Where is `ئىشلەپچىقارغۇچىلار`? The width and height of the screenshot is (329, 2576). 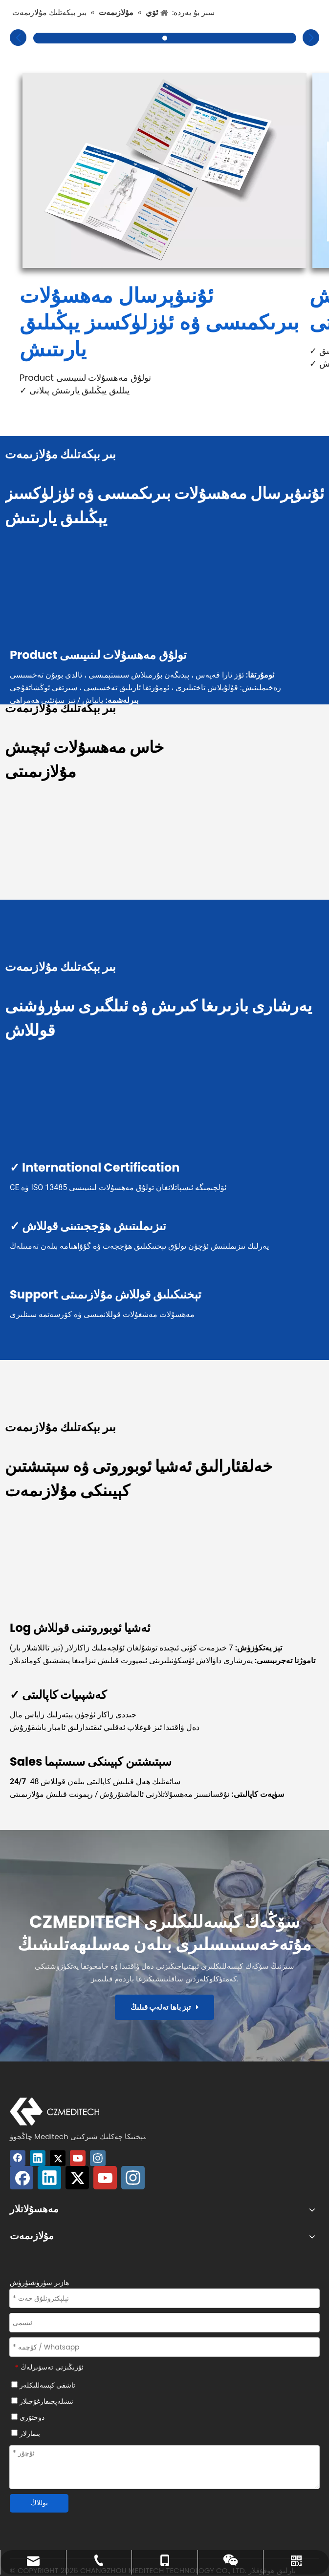
ئىشلەپچىقارغۇچىلار is located at coordinates (42, 2401).